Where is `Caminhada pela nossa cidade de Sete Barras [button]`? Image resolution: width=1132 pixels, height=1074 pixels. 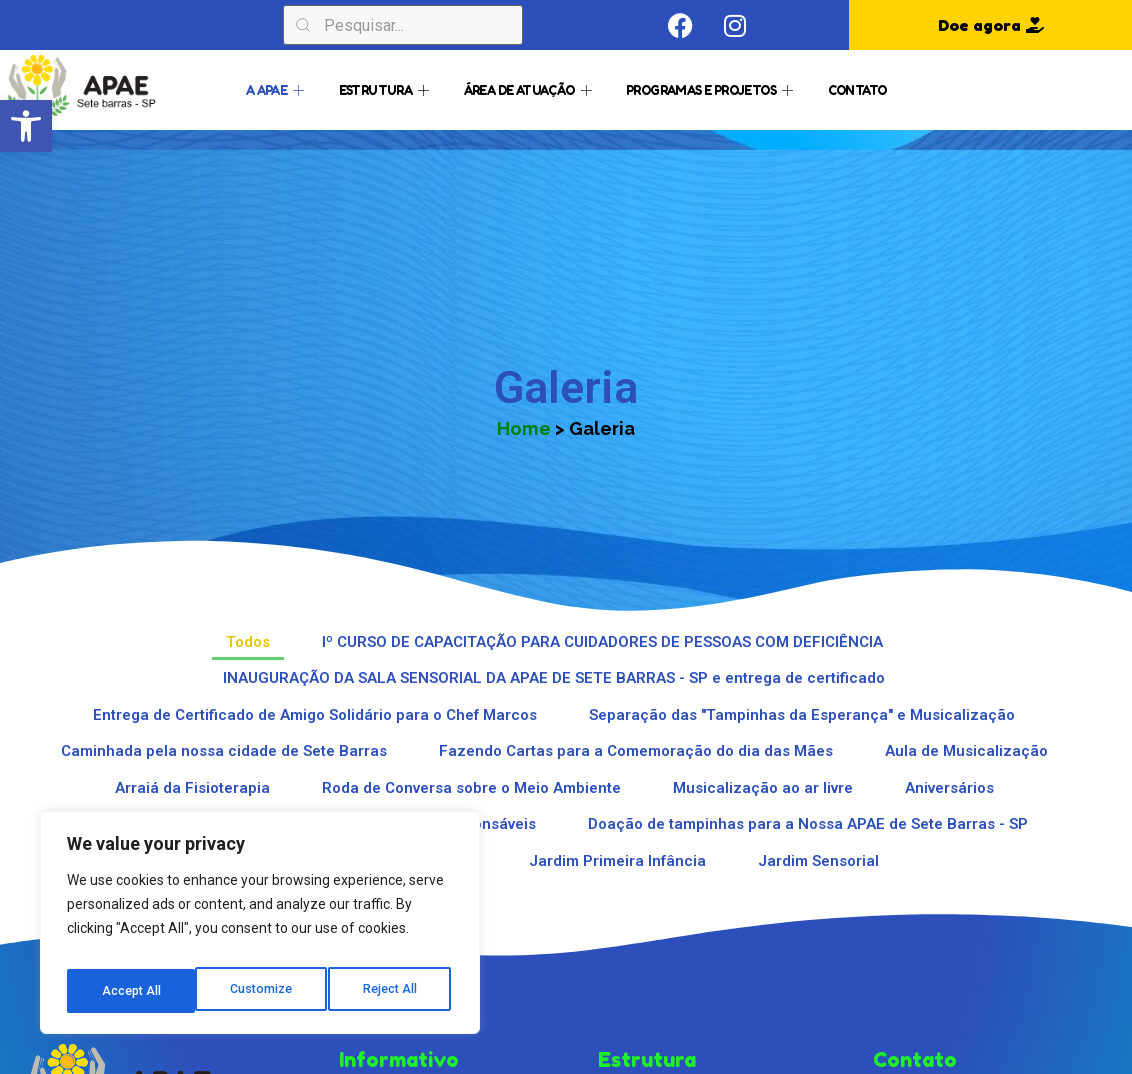 Caminhada pela nossa cidade de Sete Barras [button] is located at coordinates (224, 751).